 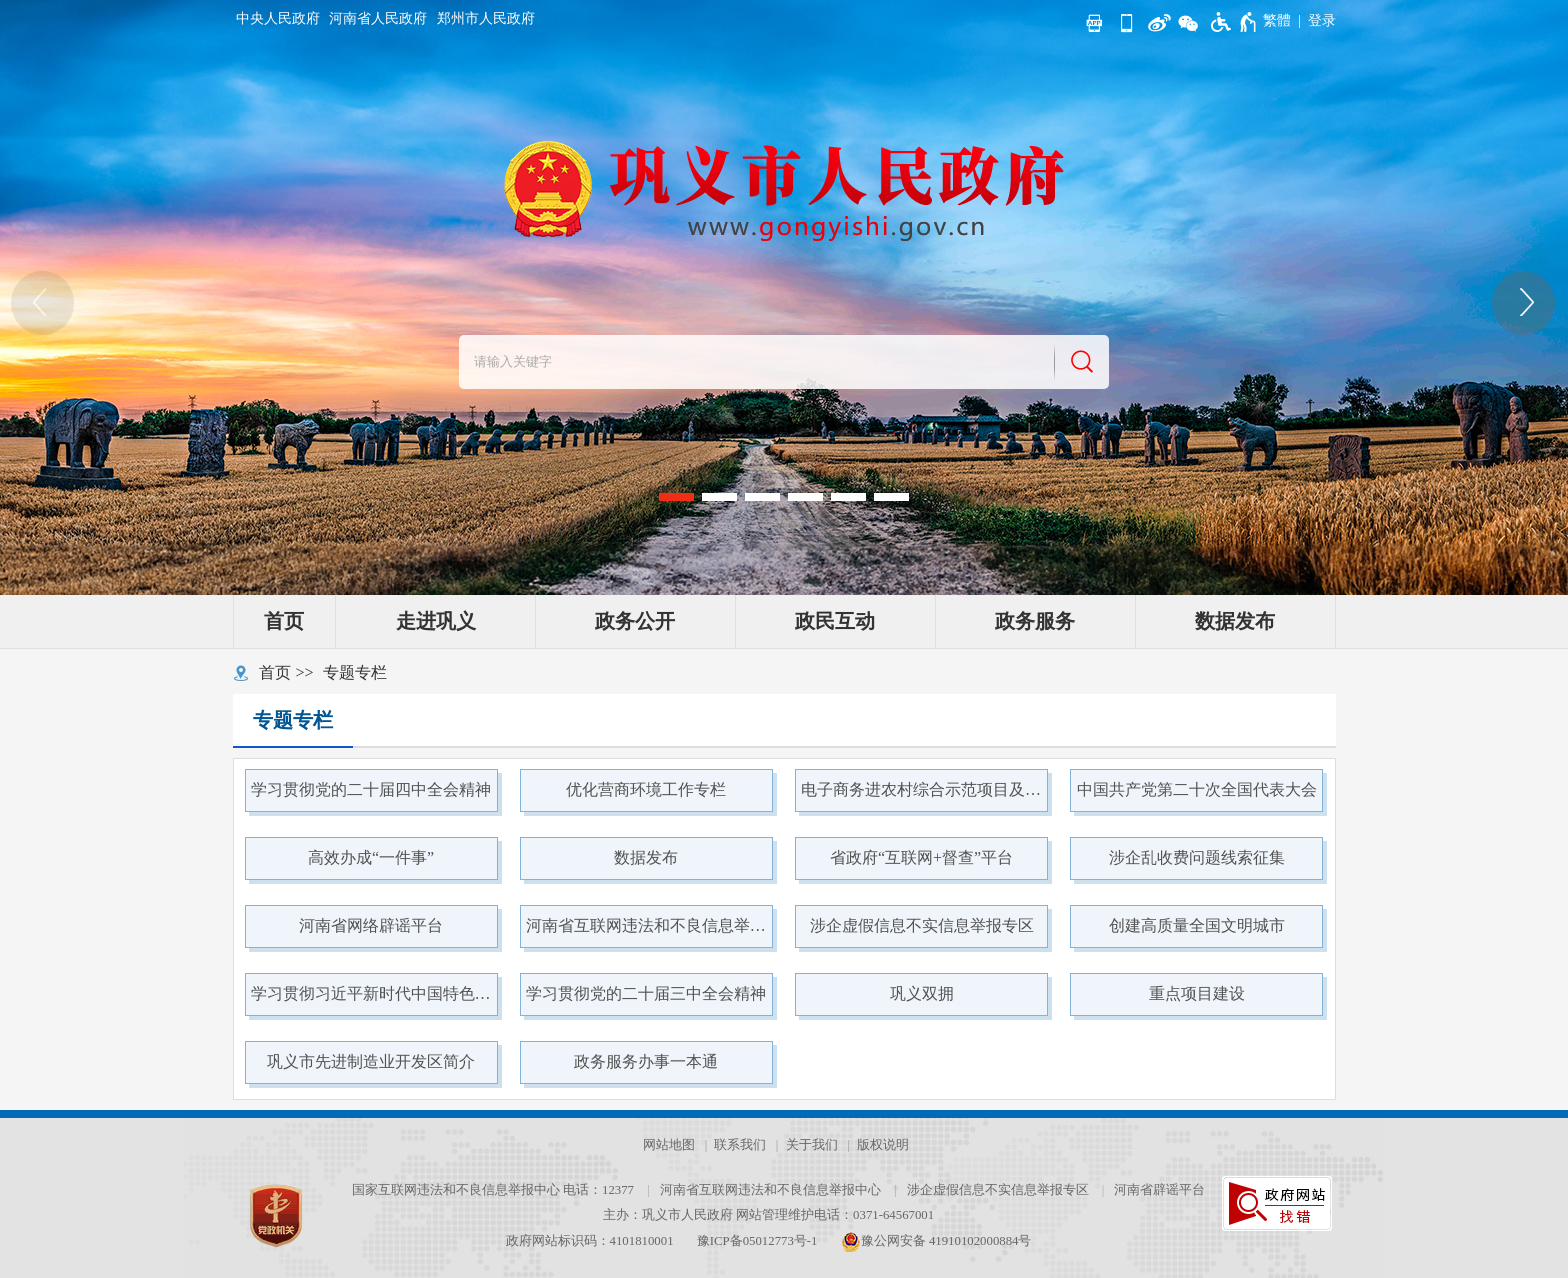 What do you see at coordinates (1157, 20) in the screenshot?
I see `[新浪微博]` at bounding box center [1157, 20].